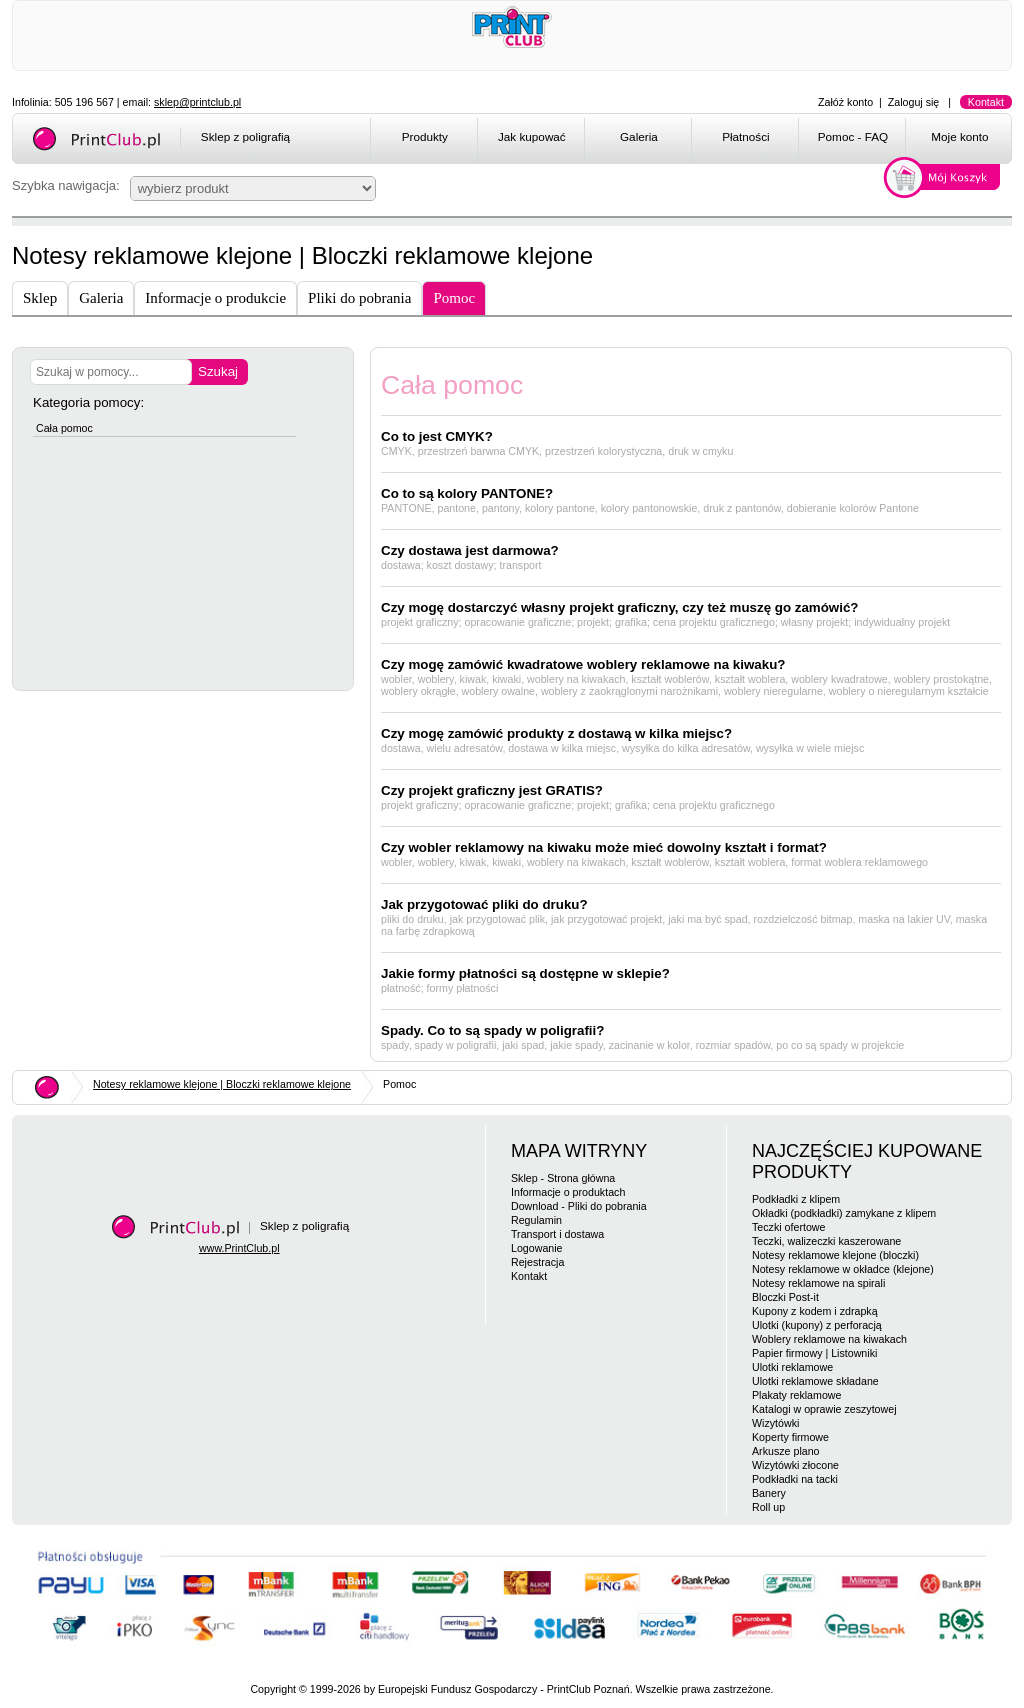  What do you see at coordinates (425, 136) in the screenshot?
I see `Produkty` at bounding box center [425, 136].